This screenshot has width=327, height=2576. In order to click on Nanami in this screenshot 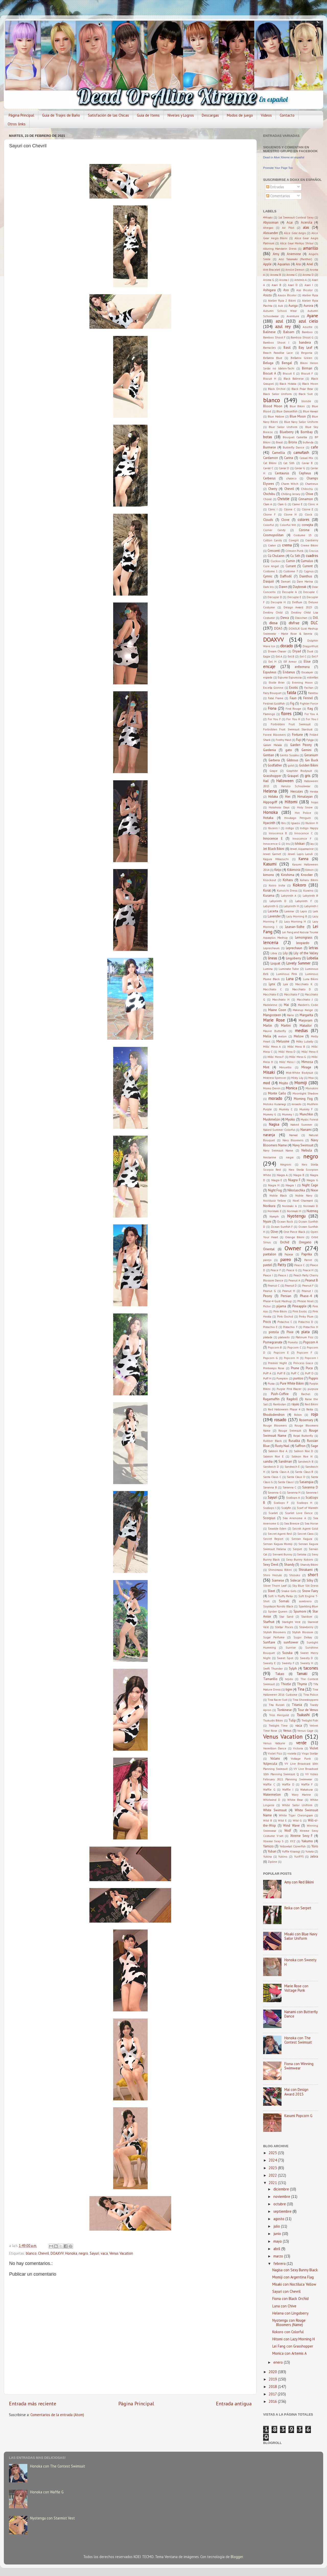, I will do `click(306, 1129)`.